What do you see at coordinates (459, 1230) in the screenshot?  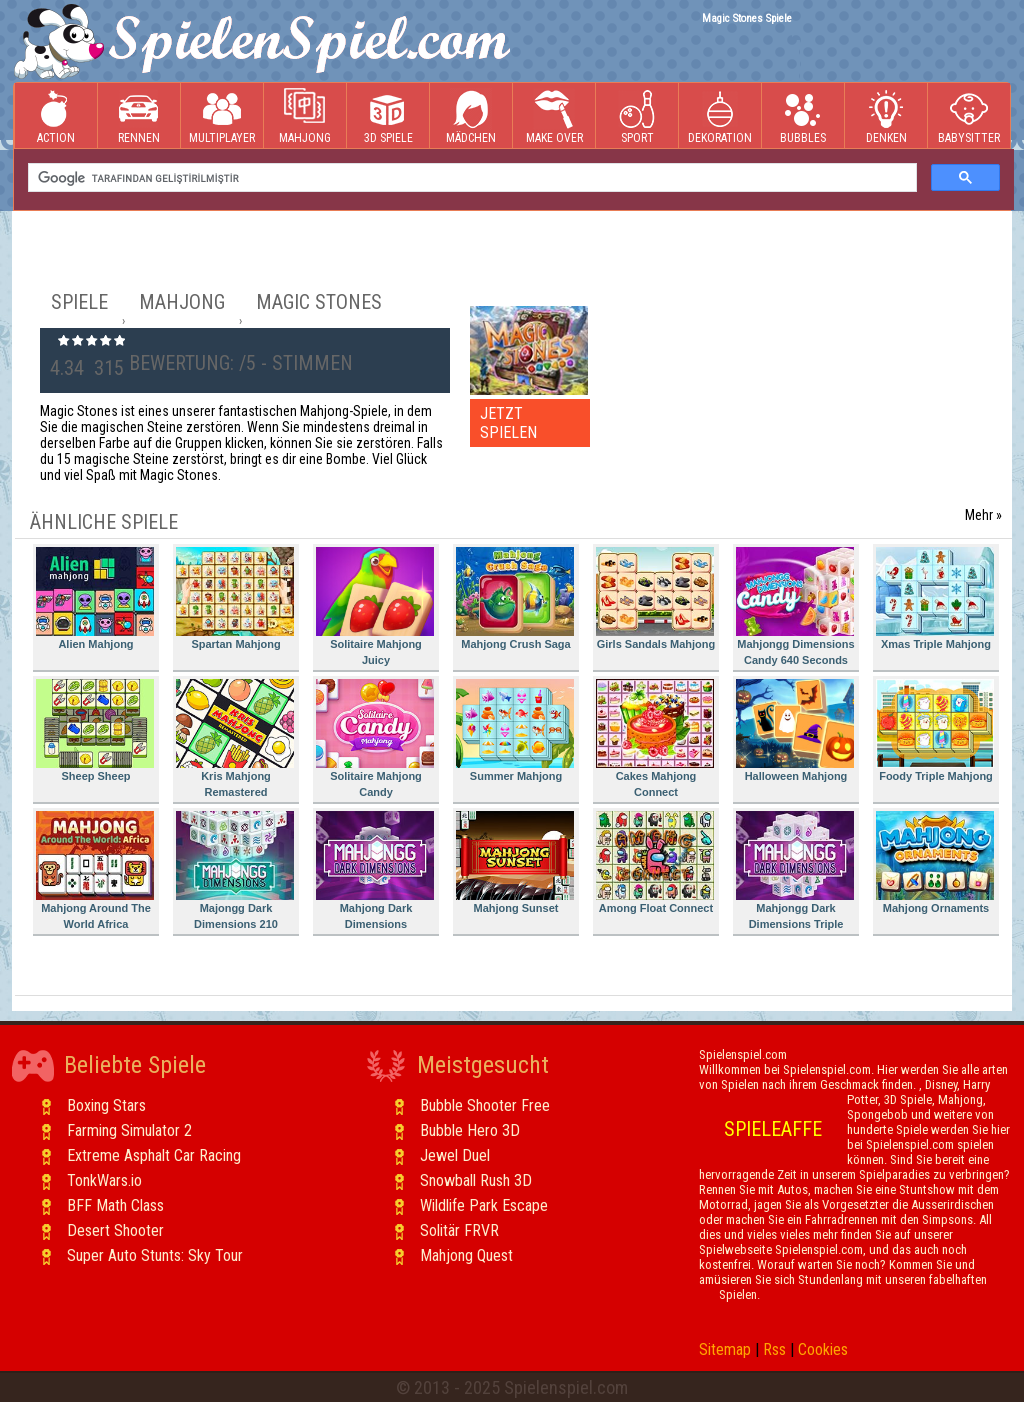 I see `Solitär FRVR` at bounding box center [459, 1230].